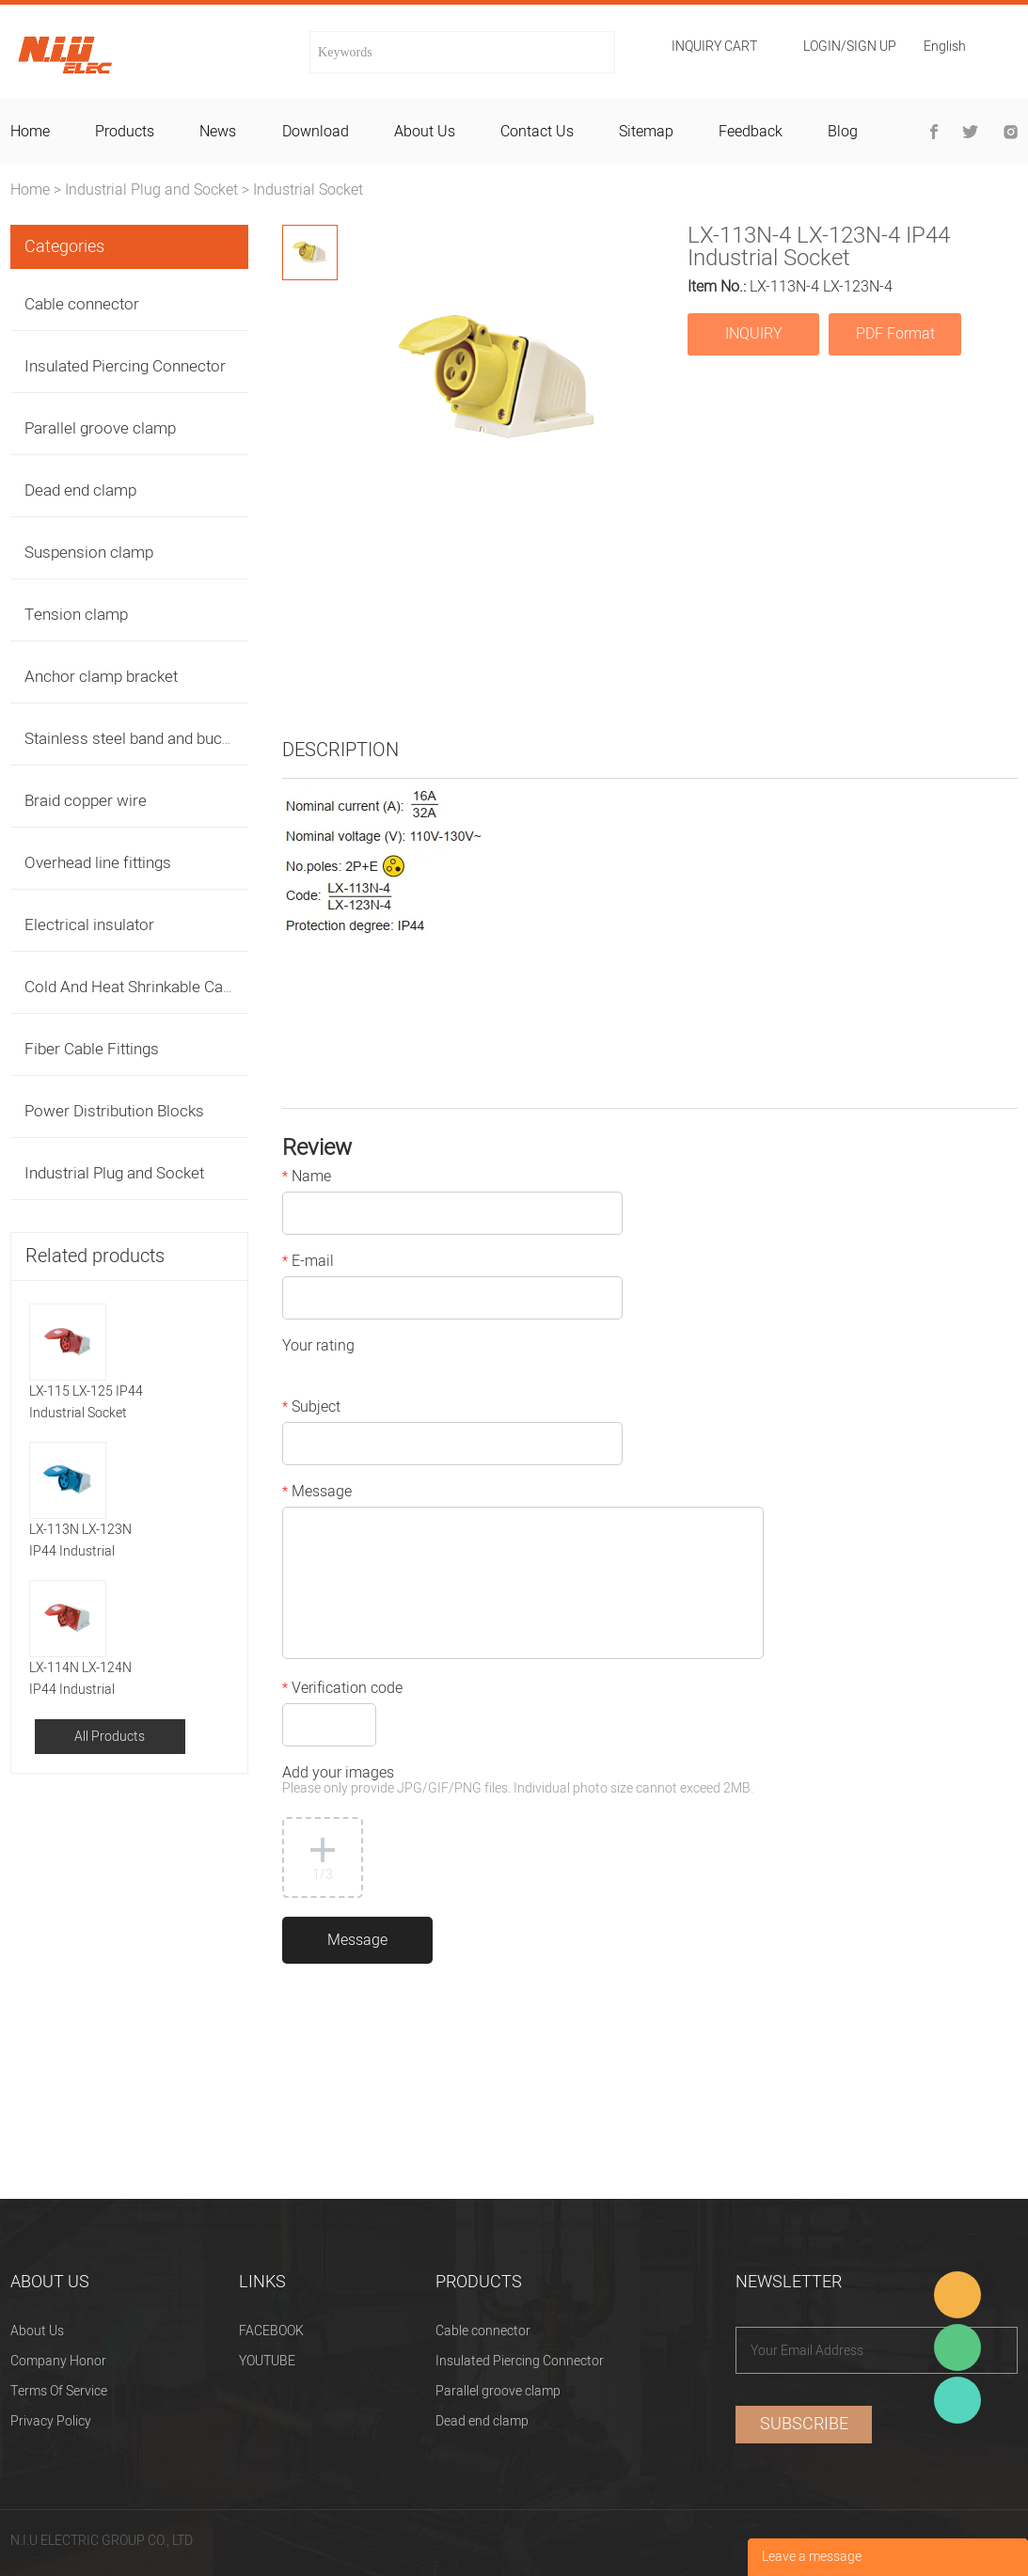  I want to click on Verification code, so click(342, 1690).